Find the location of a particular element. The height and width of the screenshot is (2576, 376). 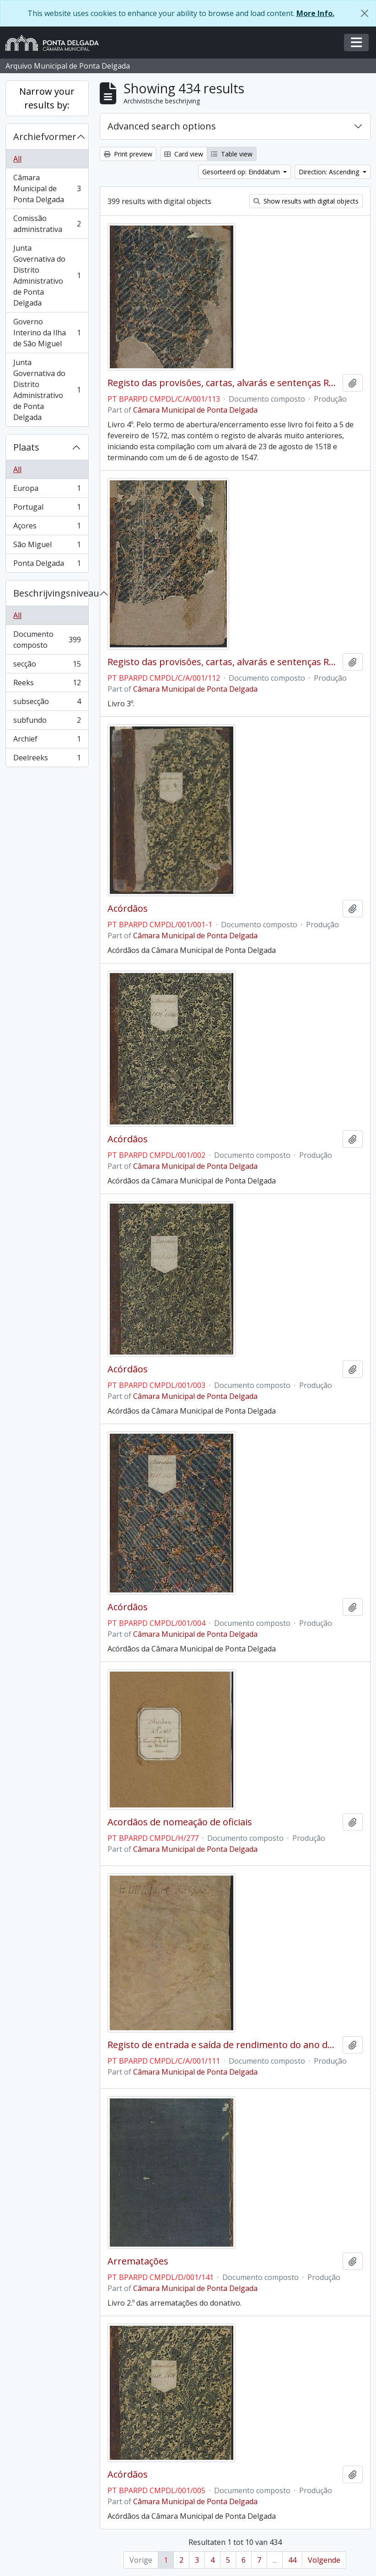

Deelreeks is located at coordinates (47, 759).